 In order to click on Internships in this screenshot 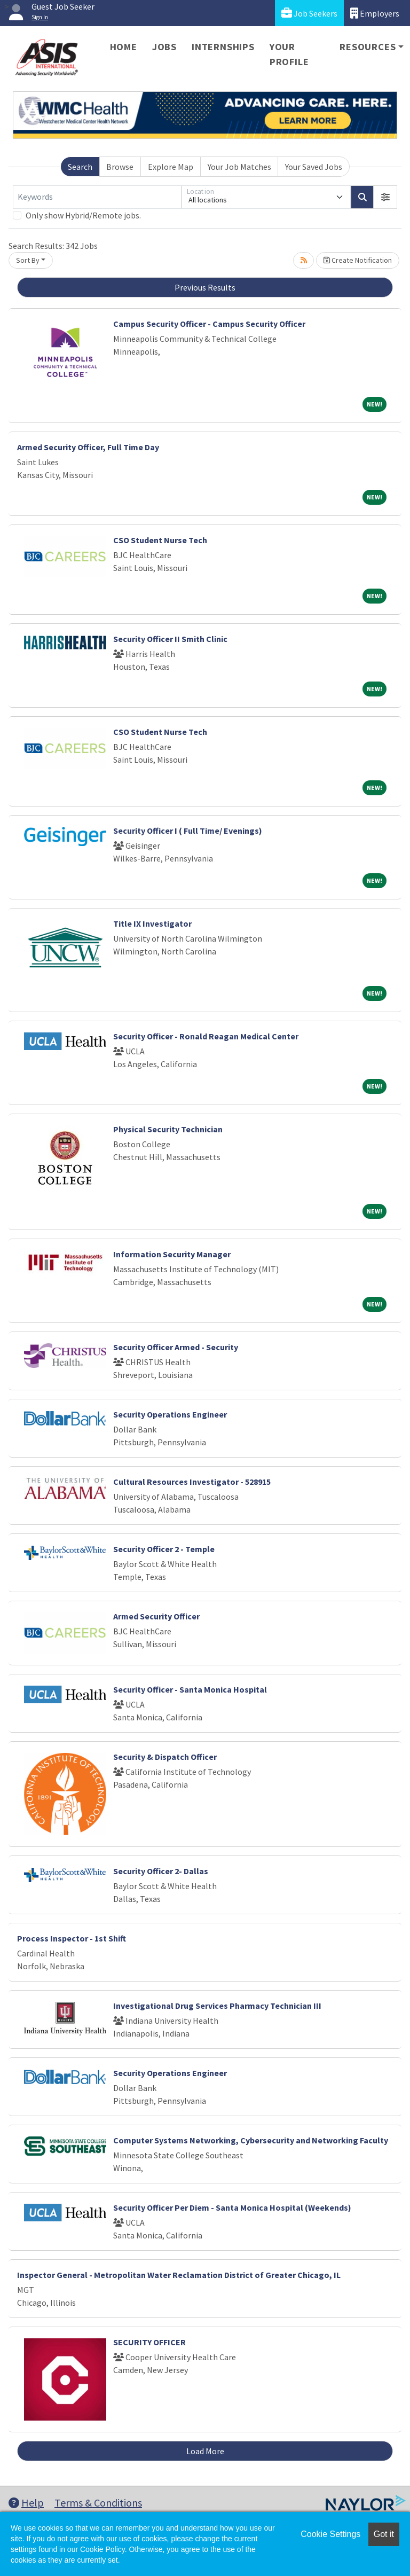, I will do `click(223, 47)`.